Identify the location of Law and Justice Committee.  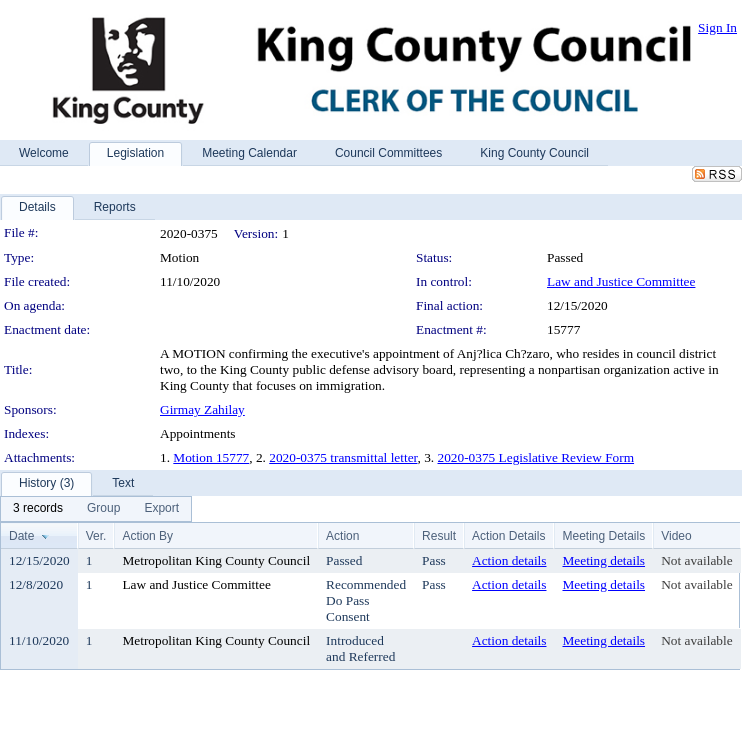
(621, 281).